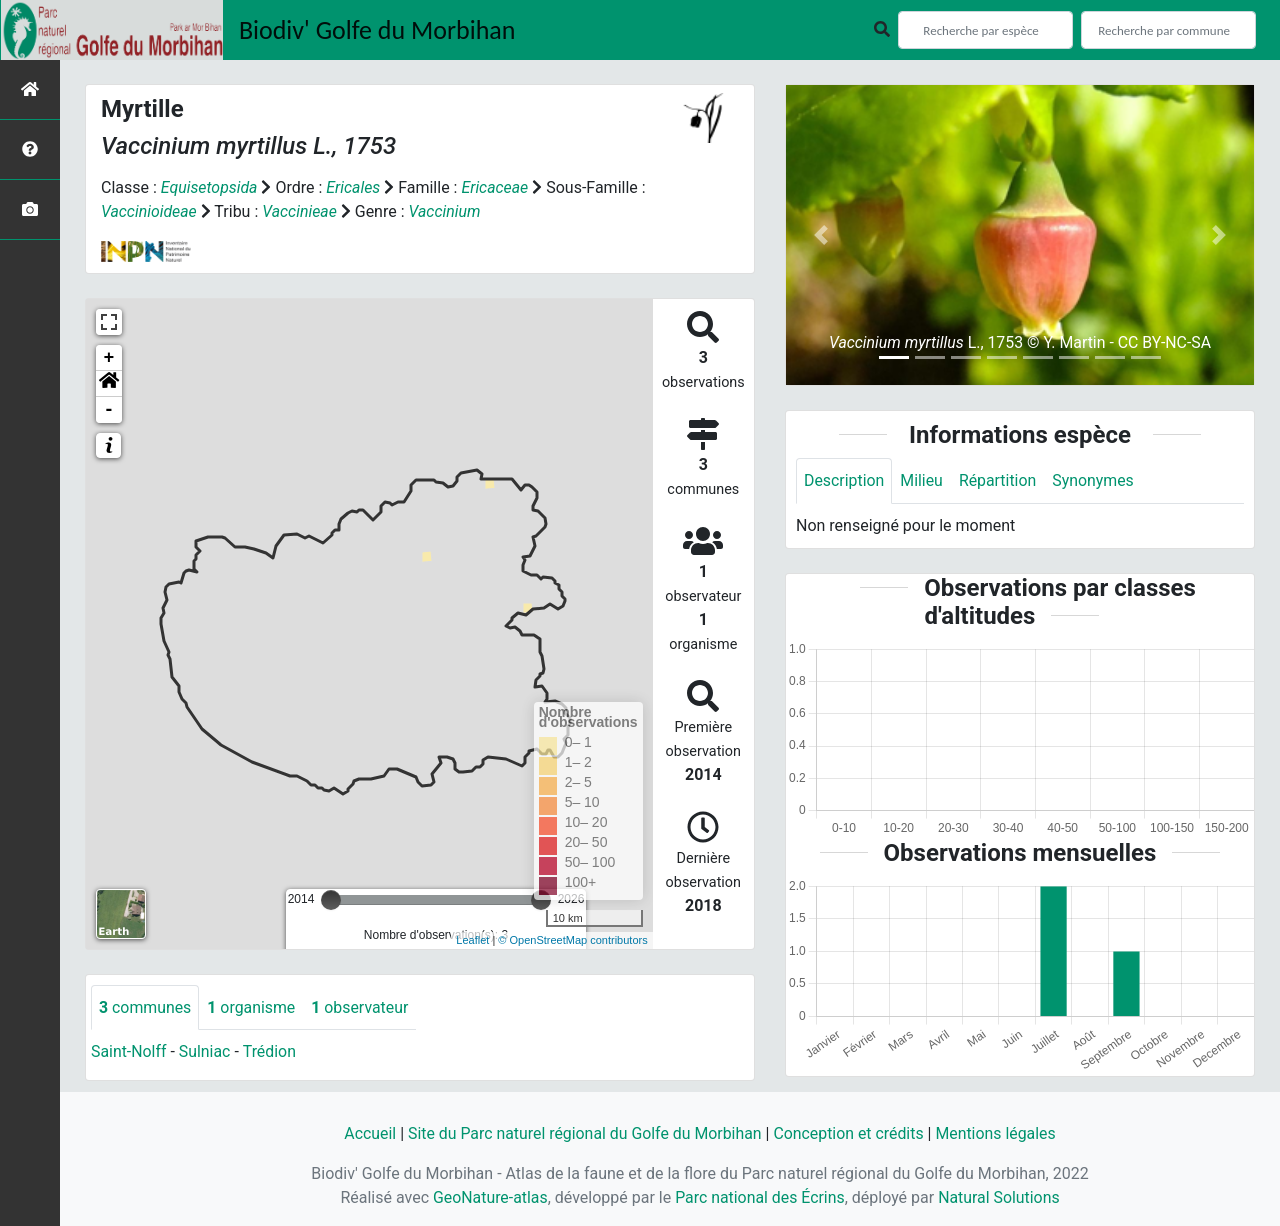  I want to click on Mentions légales, so click(997, 1133).